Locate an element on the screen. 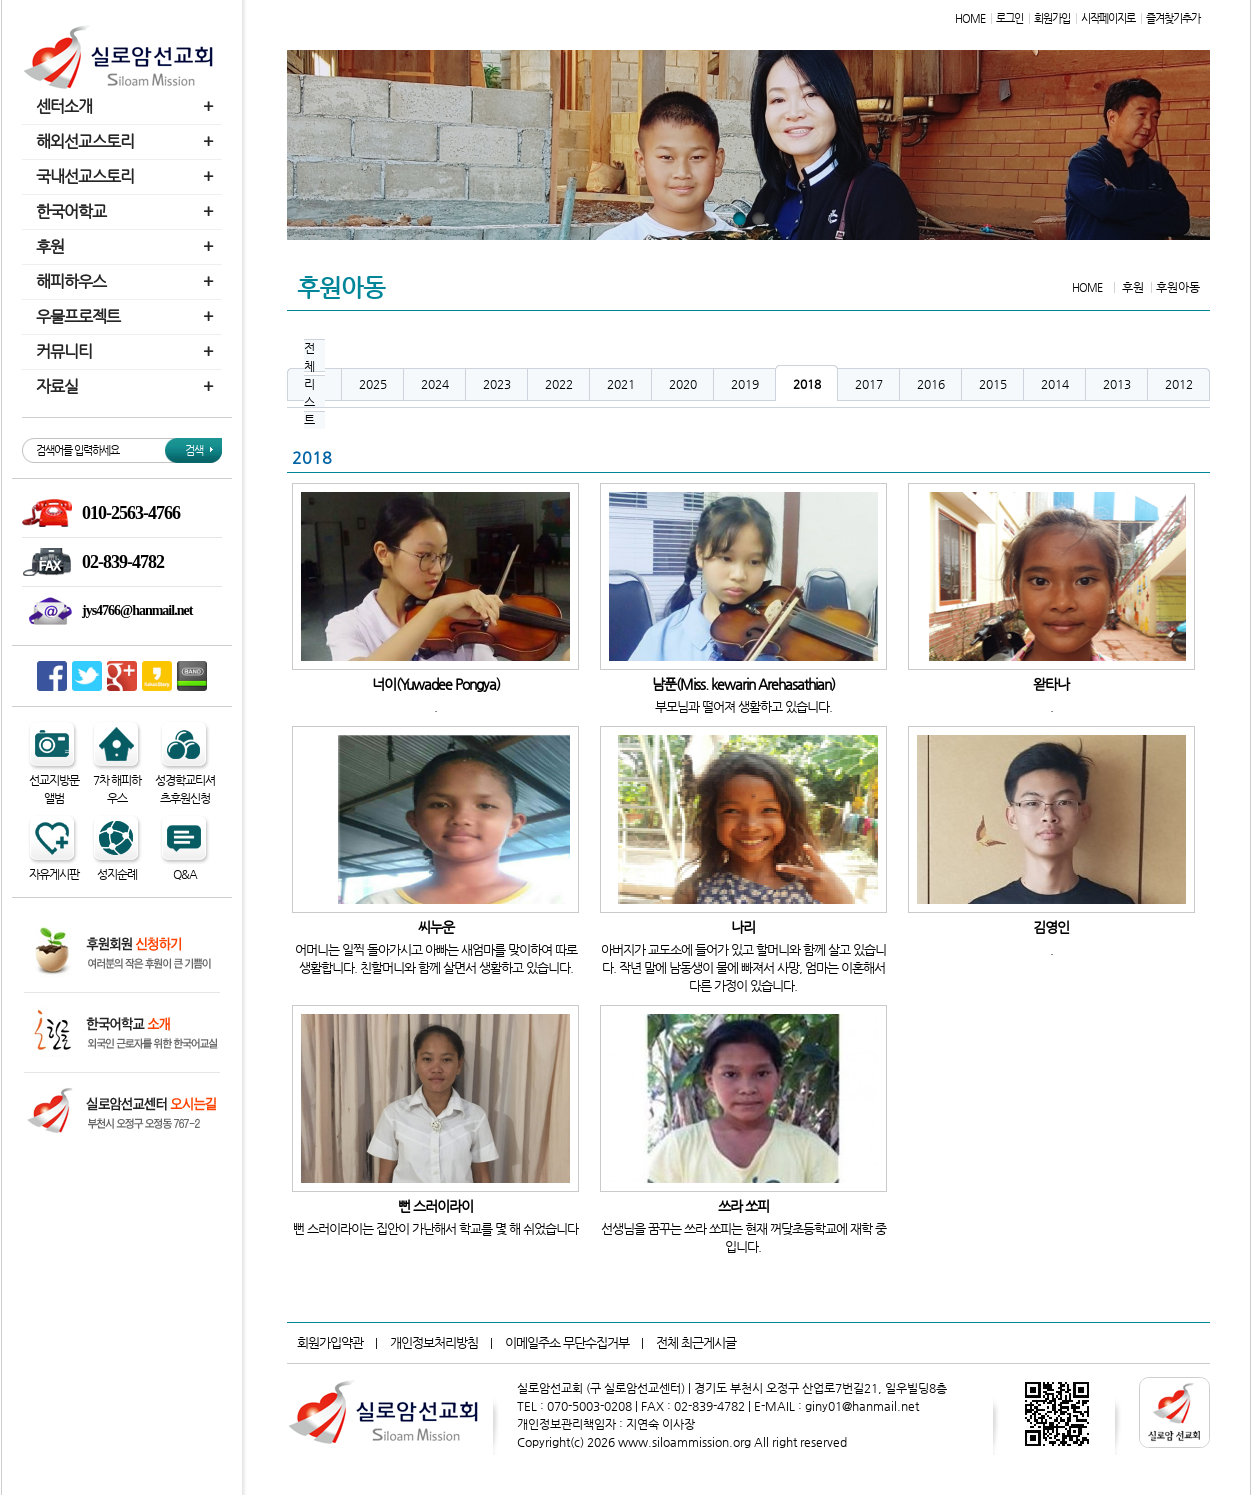 This screenshot has width=1252, height=1495. 우물프로젝트 is located at coordinates (127, 316).